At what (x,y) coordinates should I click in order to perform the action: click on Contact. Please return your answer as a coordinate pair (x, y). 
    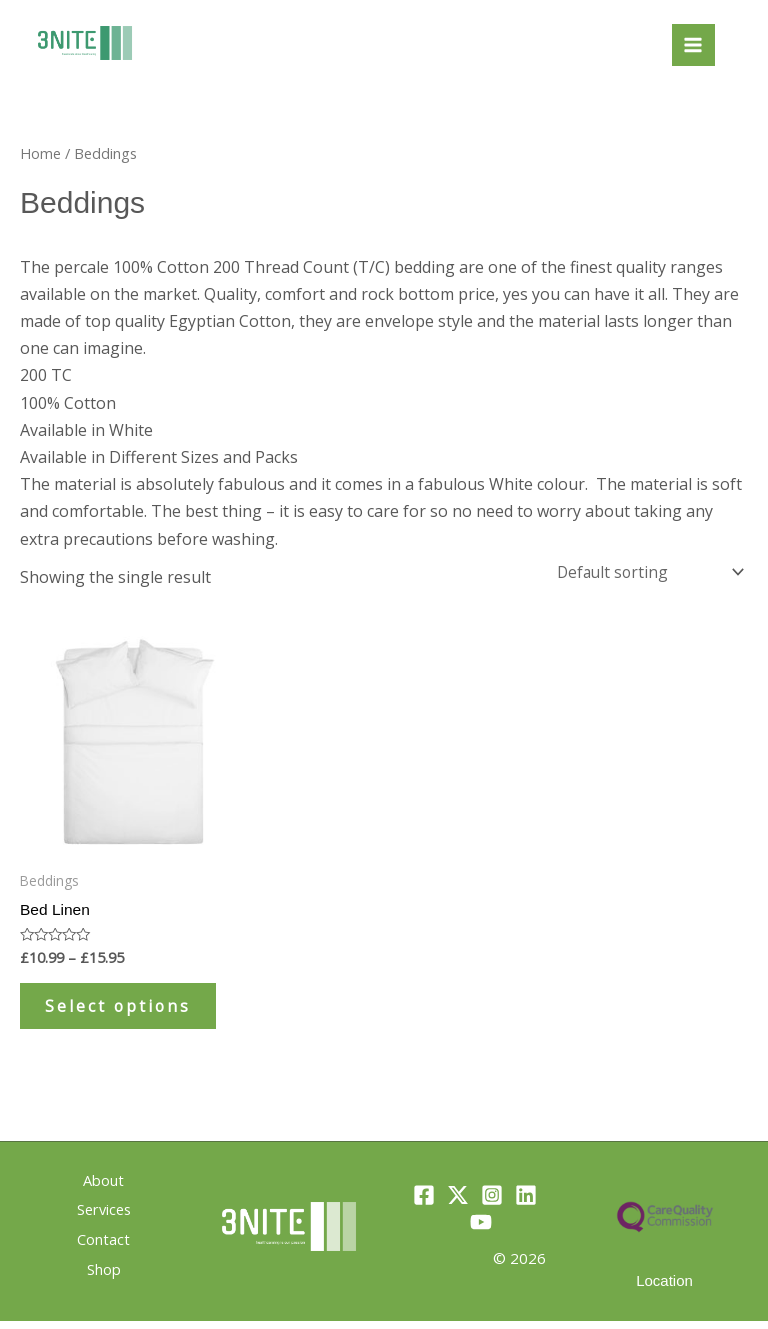
    Looking at the image, I should click on (103, 1248).